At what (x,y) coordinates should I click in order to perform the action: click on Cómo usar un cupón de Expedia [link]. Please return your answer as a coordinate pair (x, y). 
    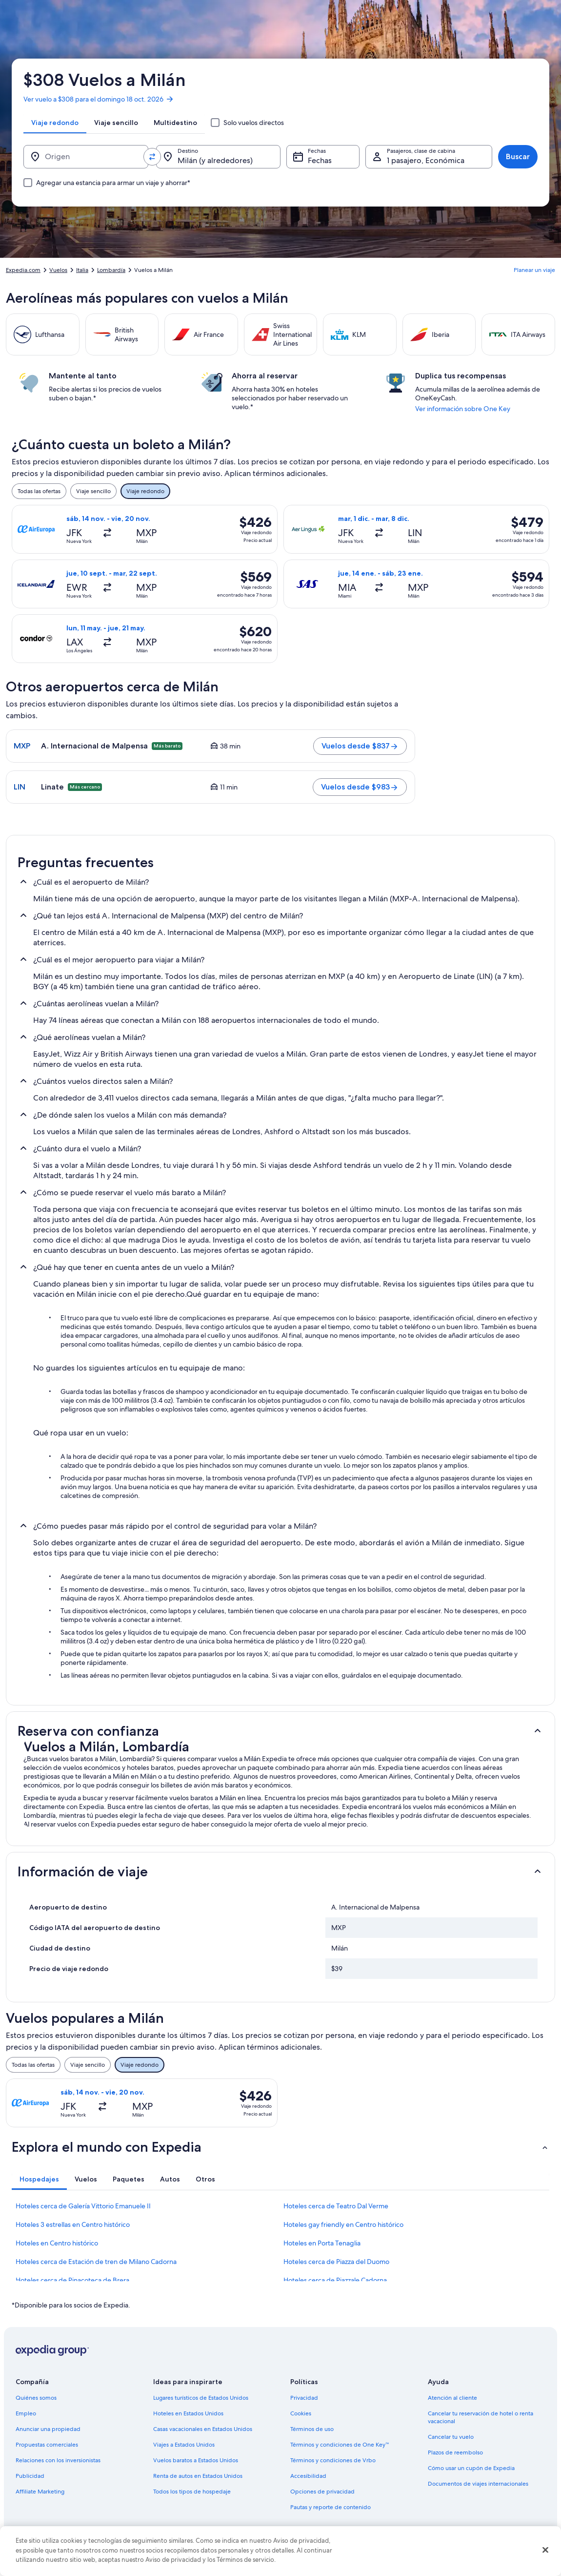
    Looking at the image, I should click on (471, 2468).